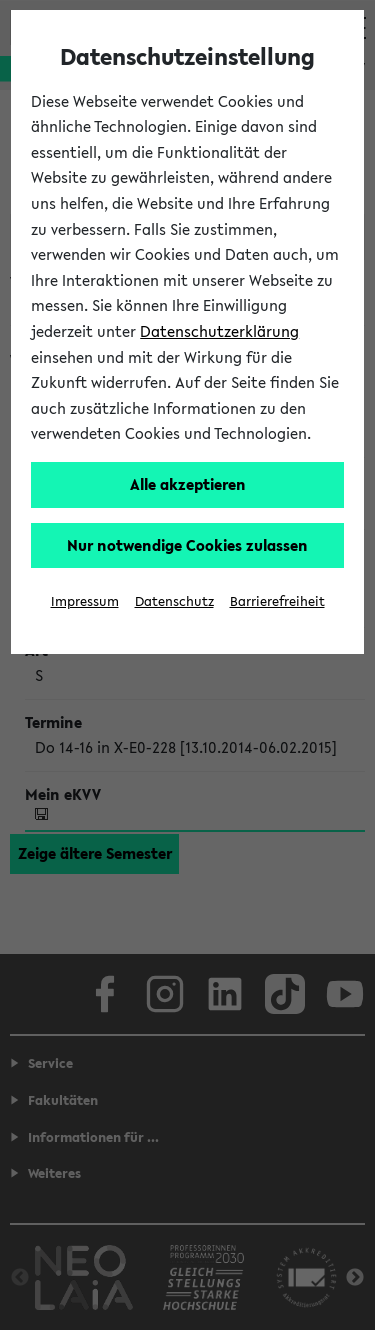 This screenshot has height=1330, width=375. What do you see at coordinates (277, 601) in the screenshot?
I see `Barrierefreiheit` at bounding box center [277, 601].